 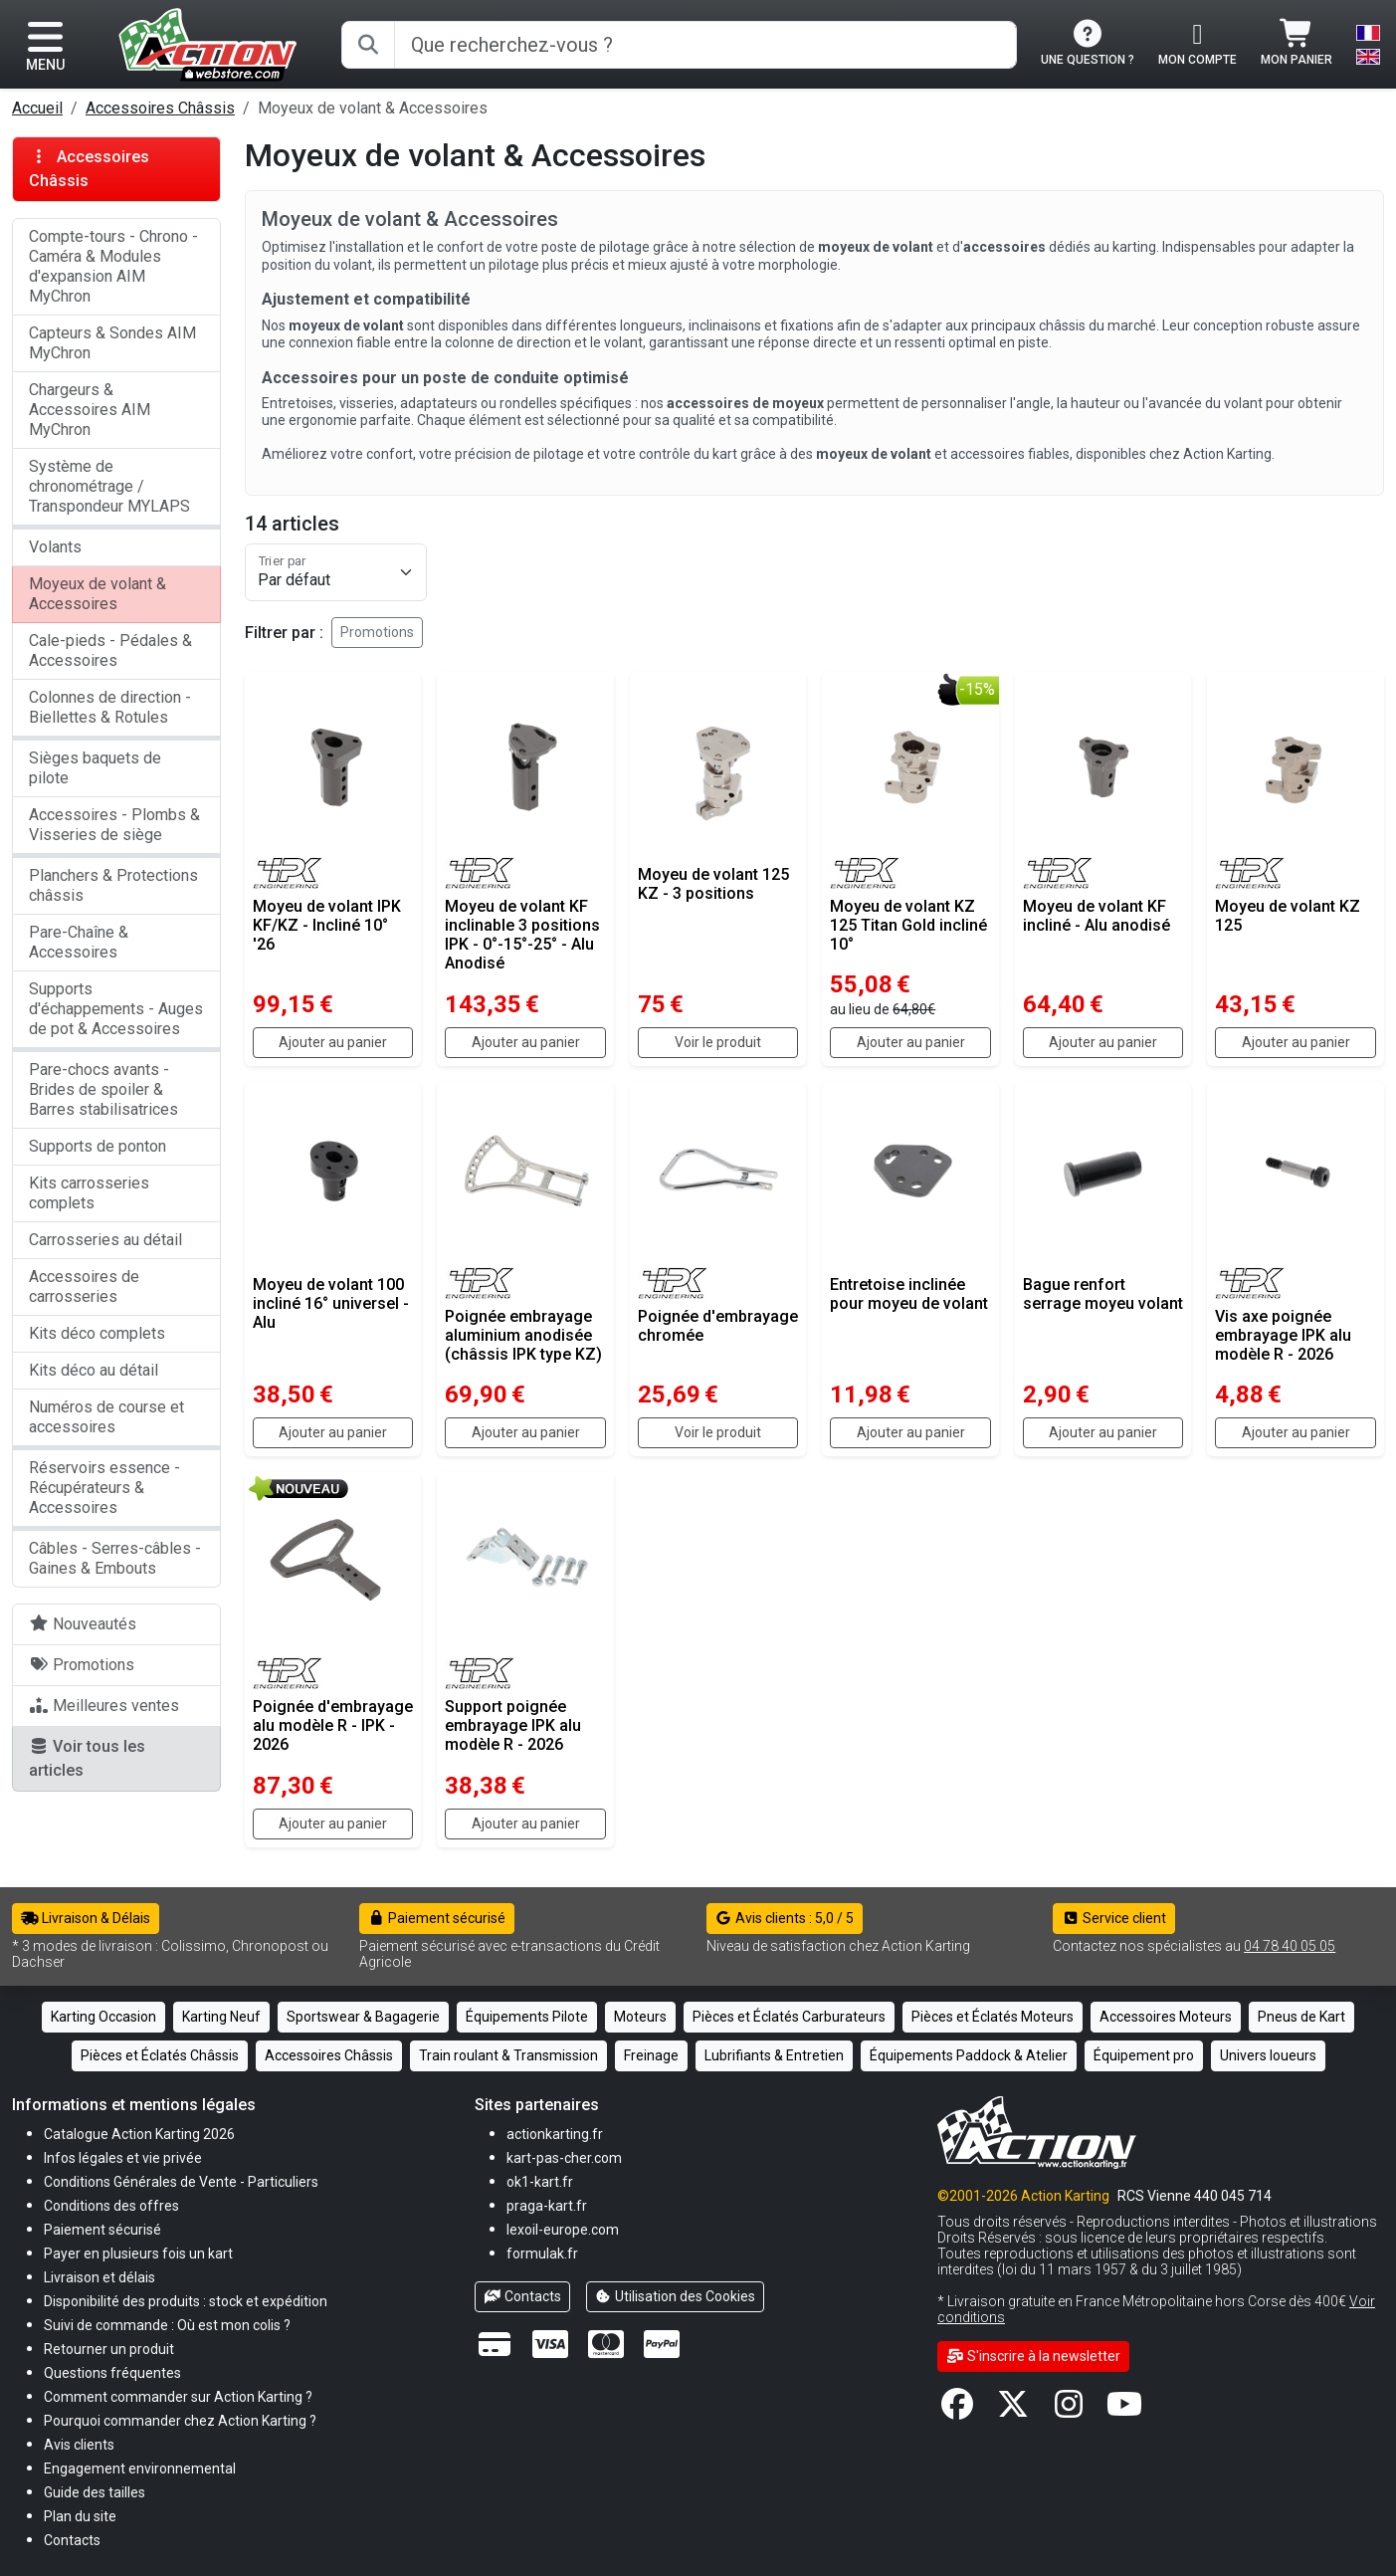 What do you see at coordinates (85, 1918) in the screenshot?
I see `Livraison & Délais` at bounding box center [85, 1918].